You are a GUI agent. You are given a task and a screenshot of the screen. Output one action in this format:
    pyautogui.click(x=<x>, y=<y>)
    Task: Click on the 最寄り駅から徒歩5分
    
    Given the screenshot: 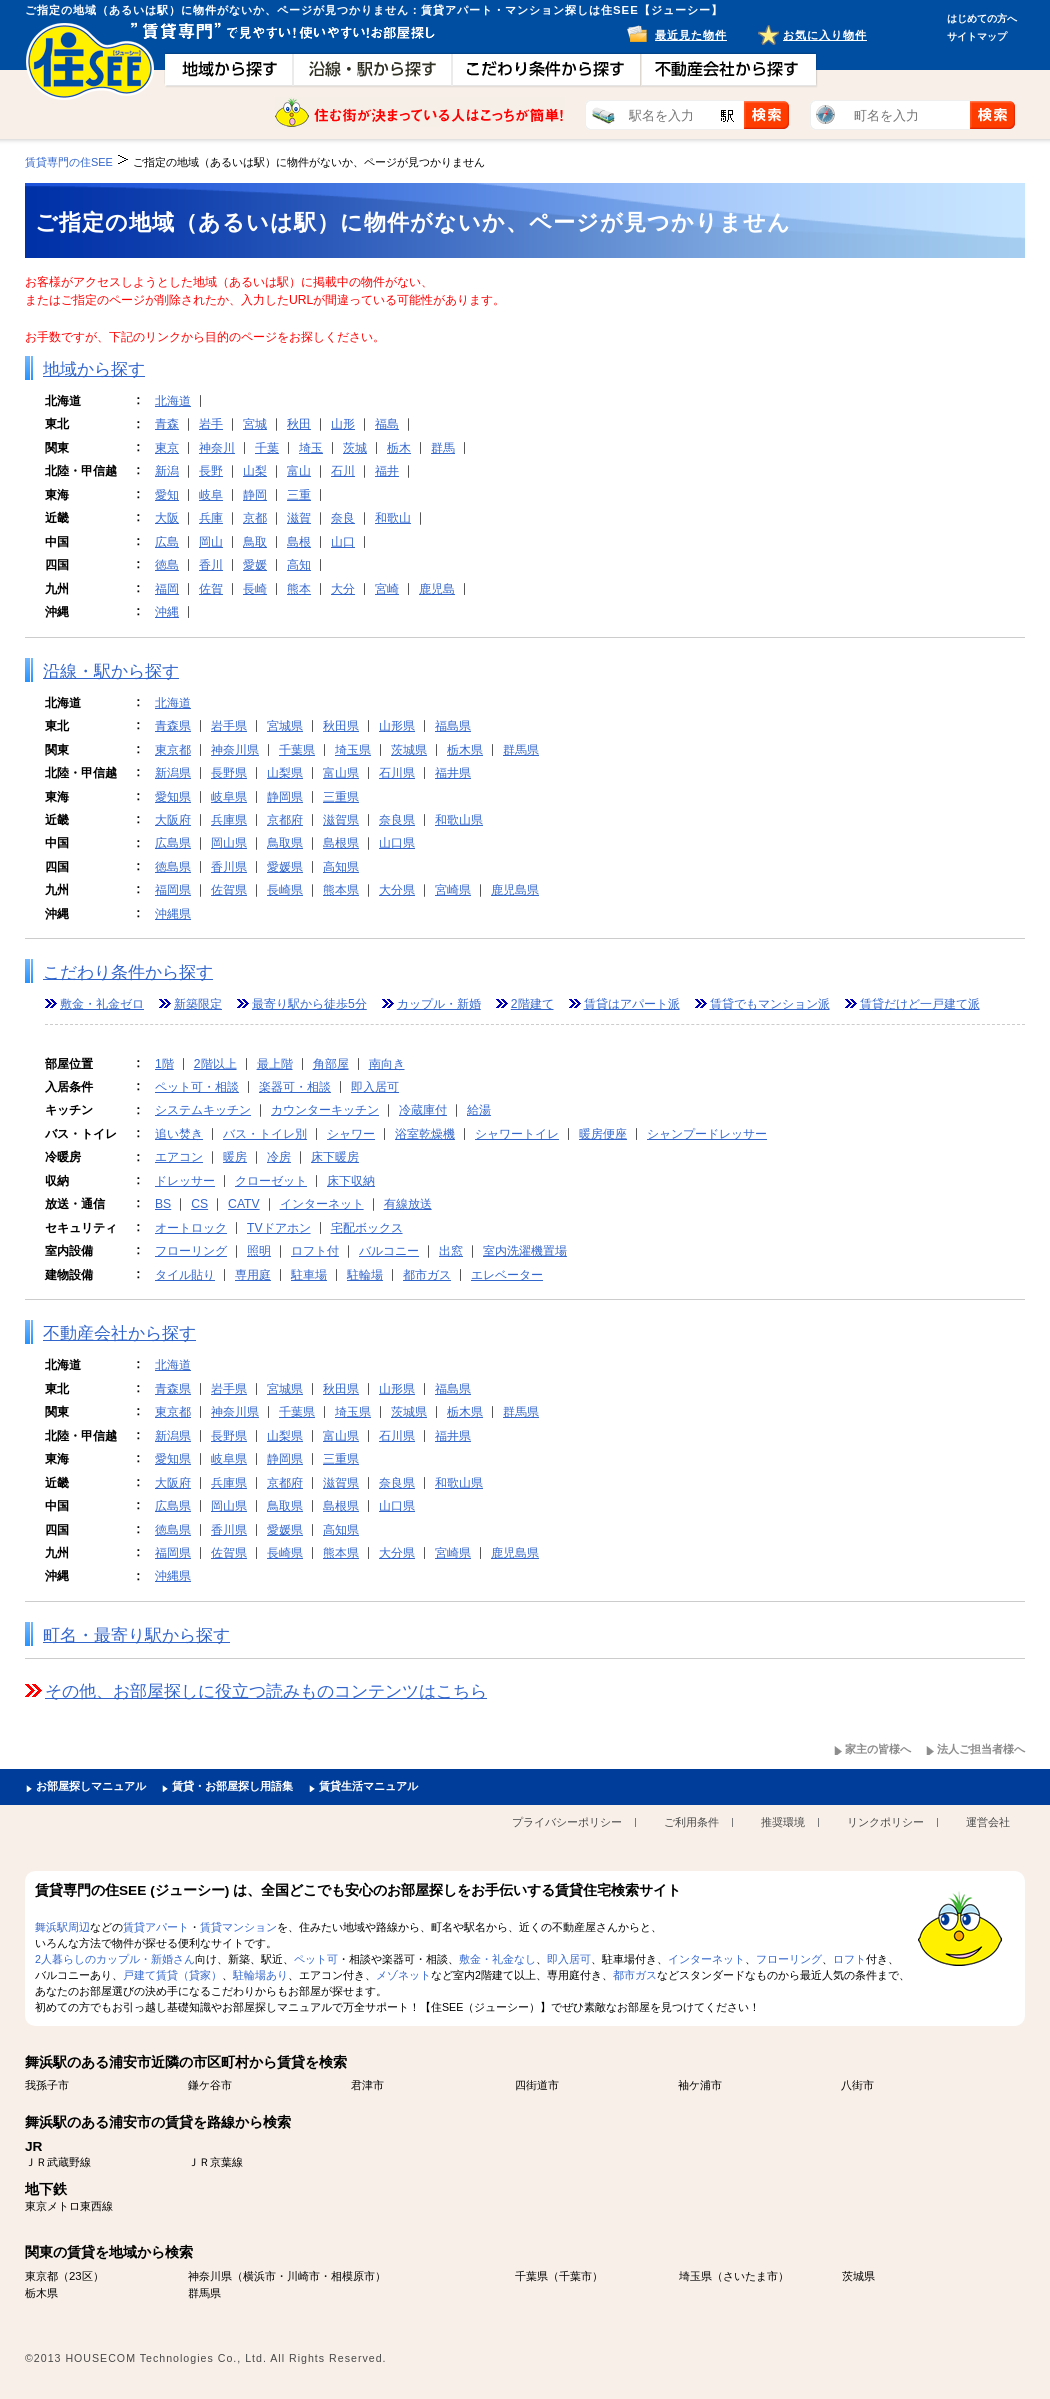 What is the action you would take?
    pyautogui.click(x=309, y=1004)
    